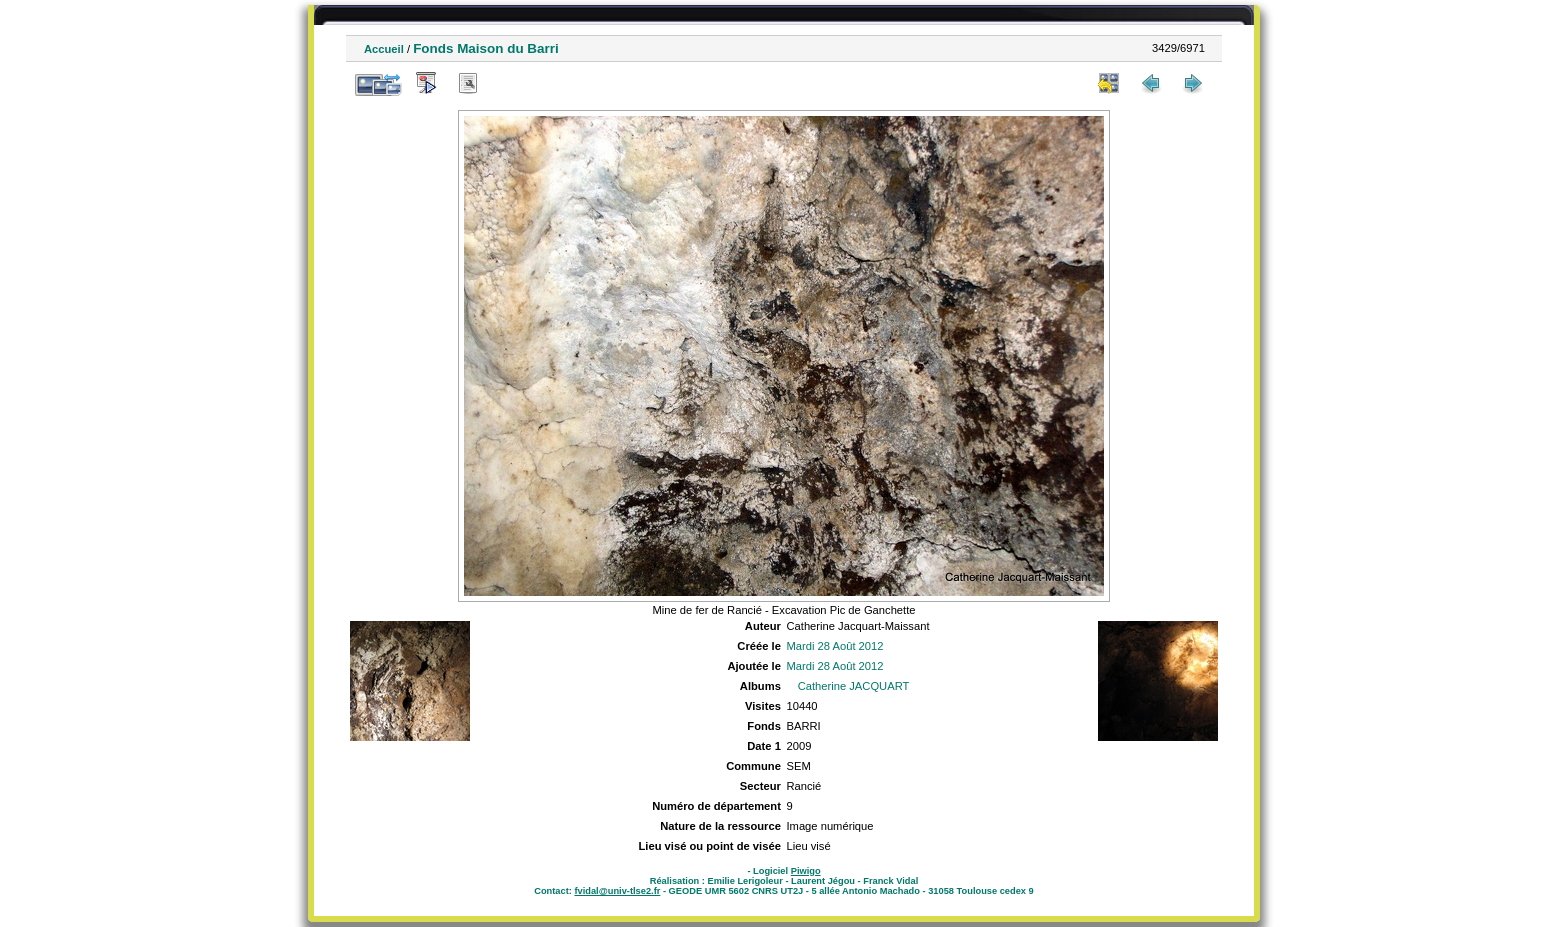 The height and width of the screenshot is (927, 1568). Describe the element at coordinates (617, 891) in the screenshot. I see `fvidal@univ-tlse2.fr` at that location.